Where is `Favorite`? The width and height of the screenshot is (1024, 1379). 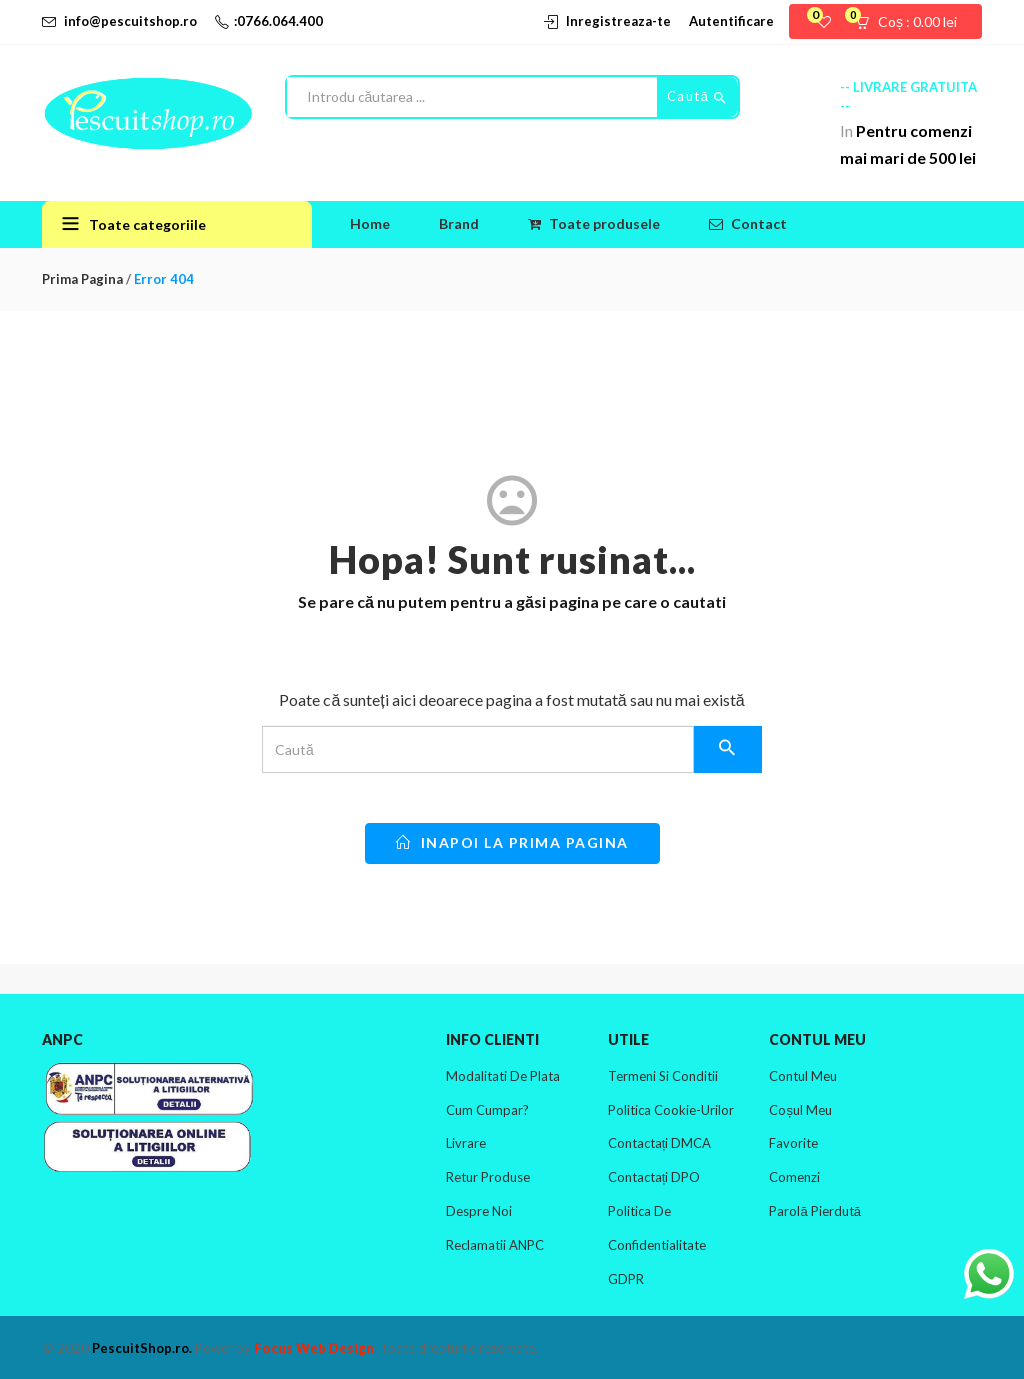 Favorite is located at coordinates (793, 1143).